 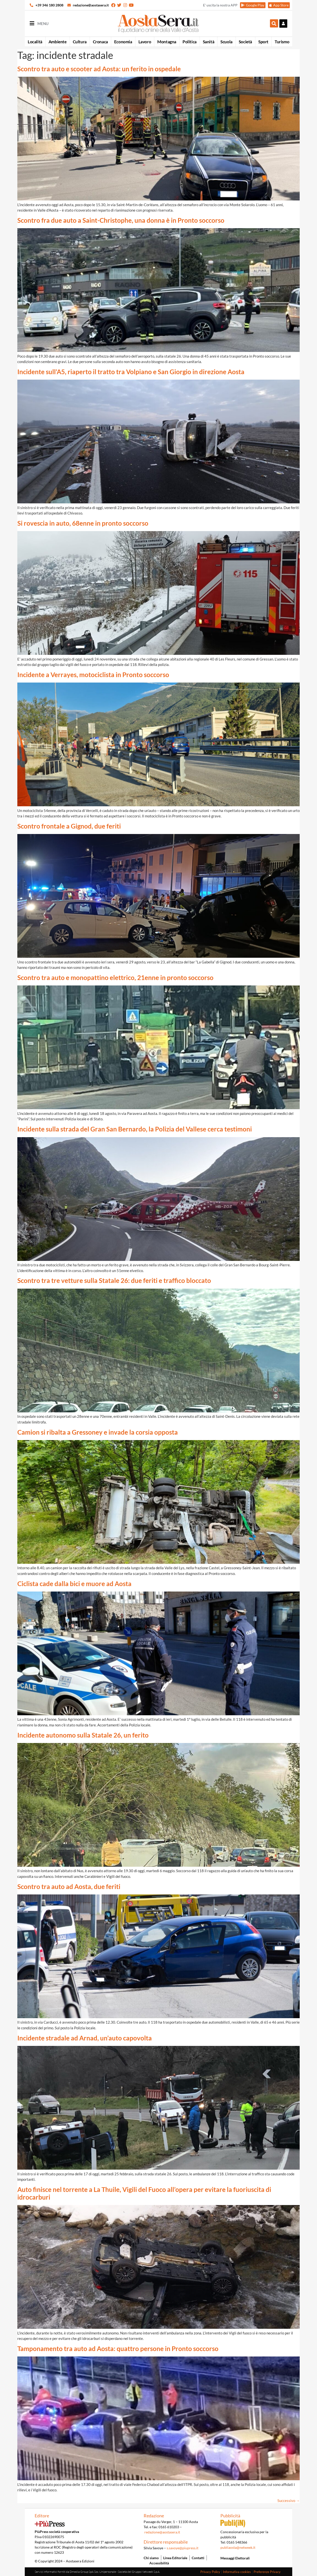 What do you see at coordinates (134, 1129) in the screenshot?
I see `Incidente sulla strada del Gran San Bernardo, la Polizia del Vallese cerca testimoni` at bounding box center [134, 1129].